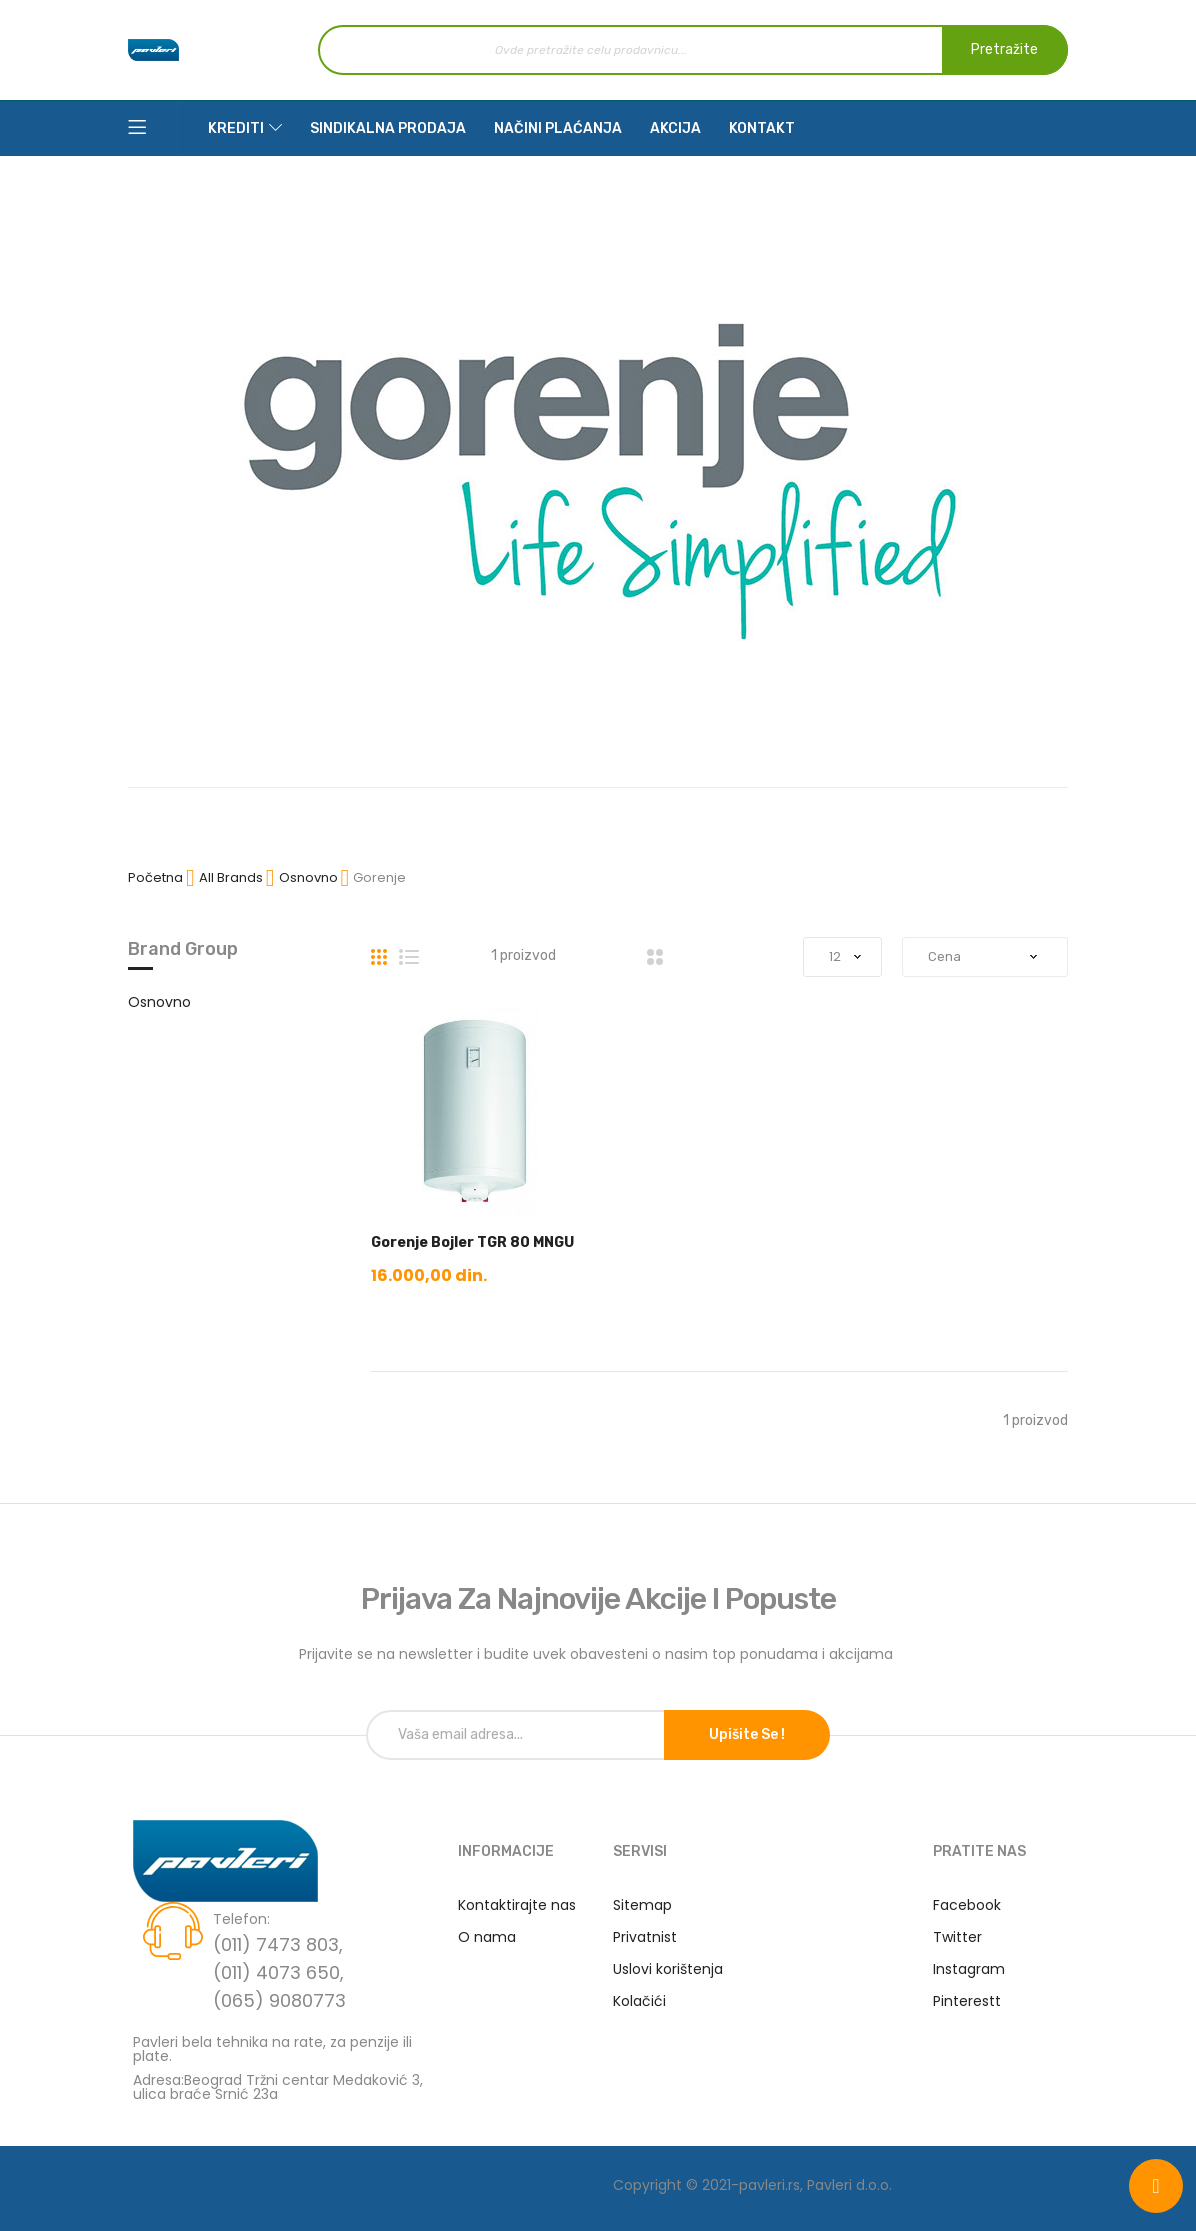  I want to click on Facebook, so click(967, 1905).